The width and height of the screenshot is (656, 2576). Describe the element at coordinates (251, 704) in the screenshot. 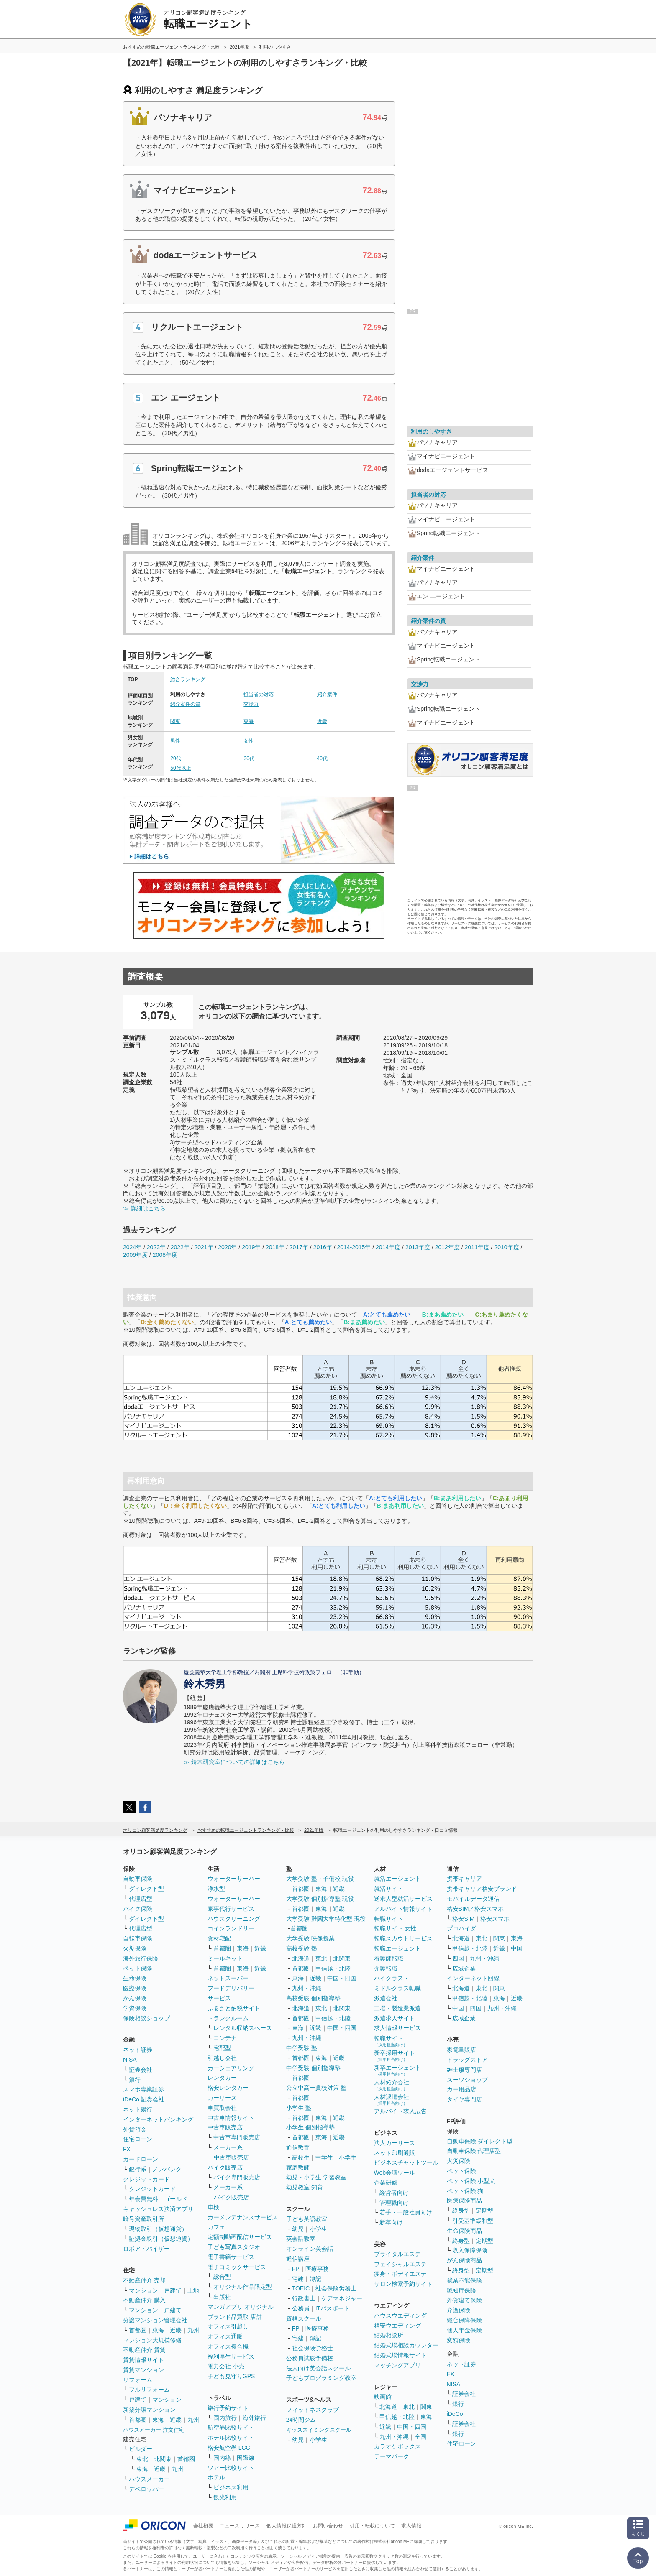

I see `交渉力` at that location.